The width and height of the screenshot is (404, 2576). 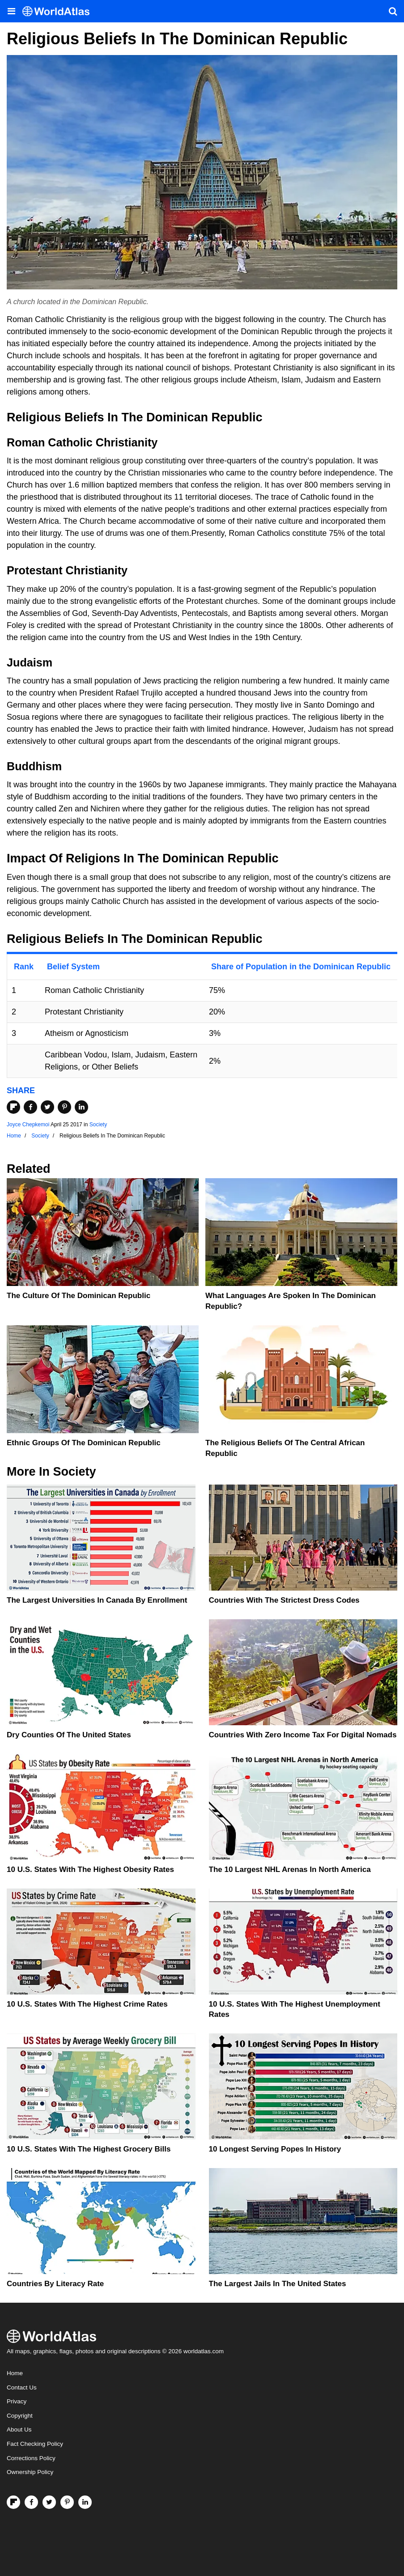 I want to click on Fact Checking Policy, so click(x=35, y=2443).